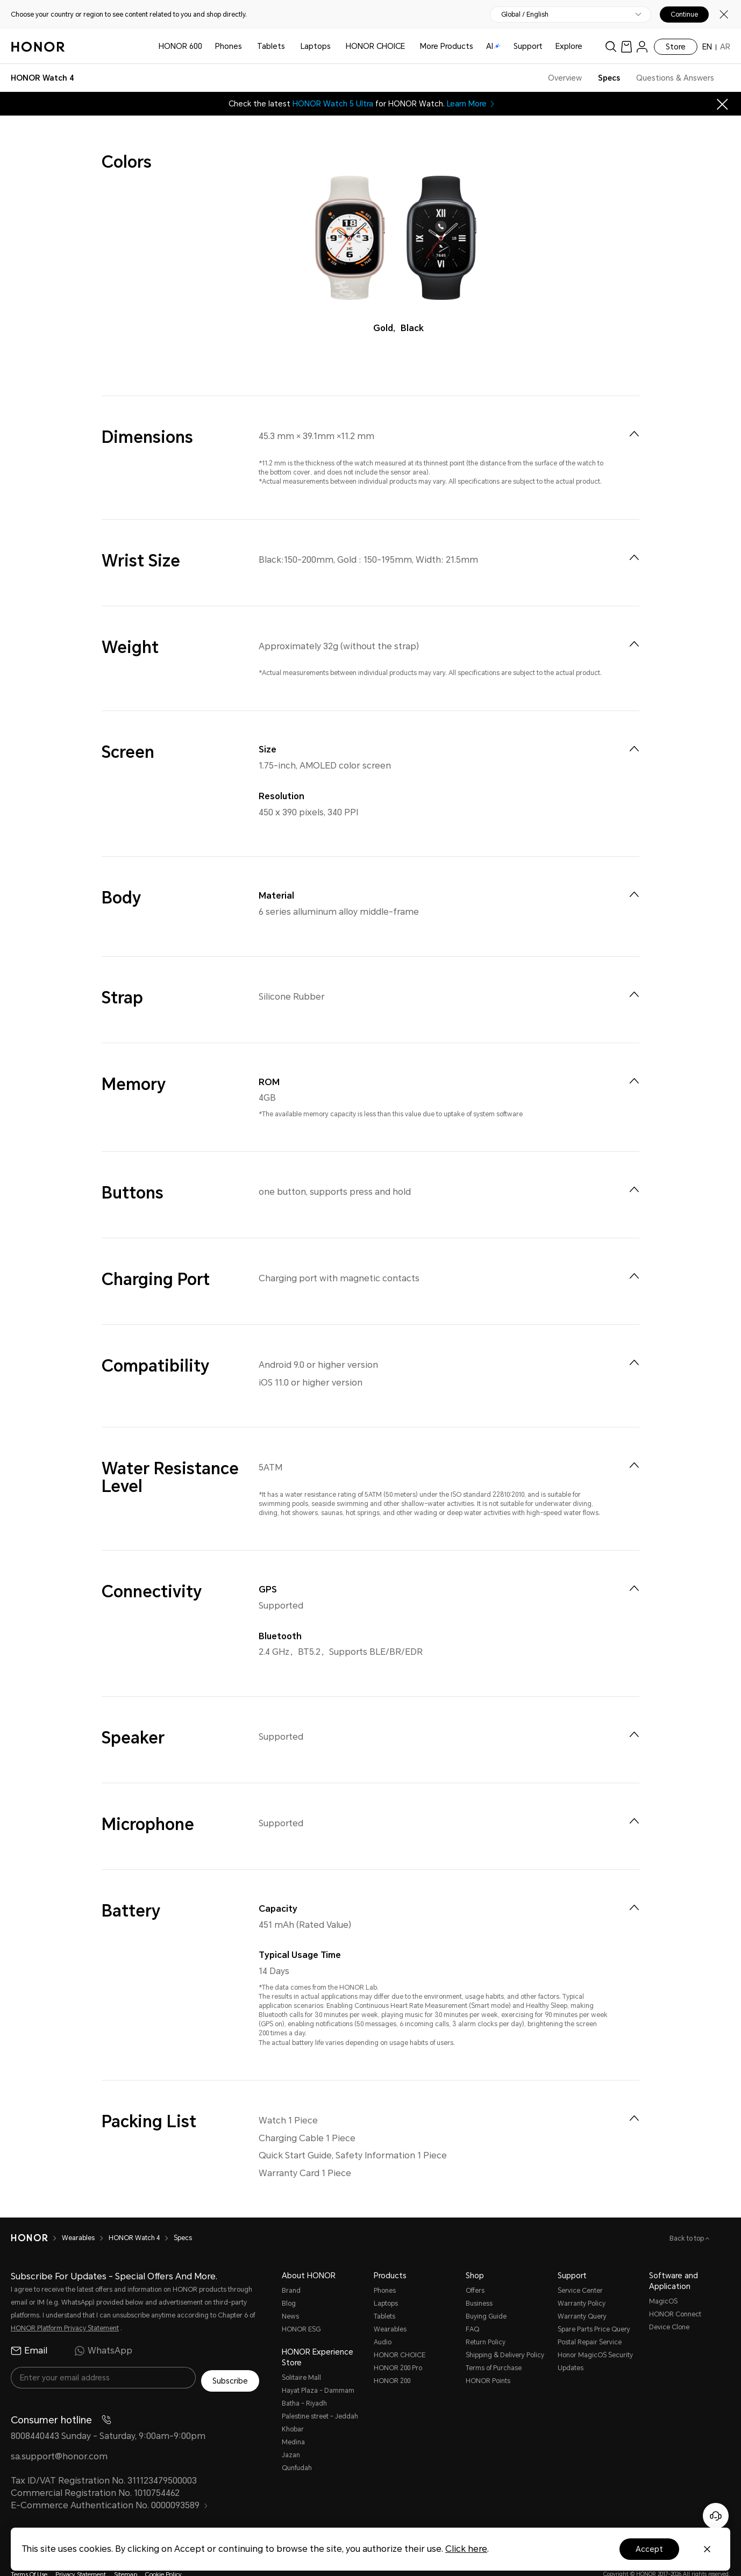  Describe the element at coordinates (626, 46) in the screenshot. I see `[link]` at that location.